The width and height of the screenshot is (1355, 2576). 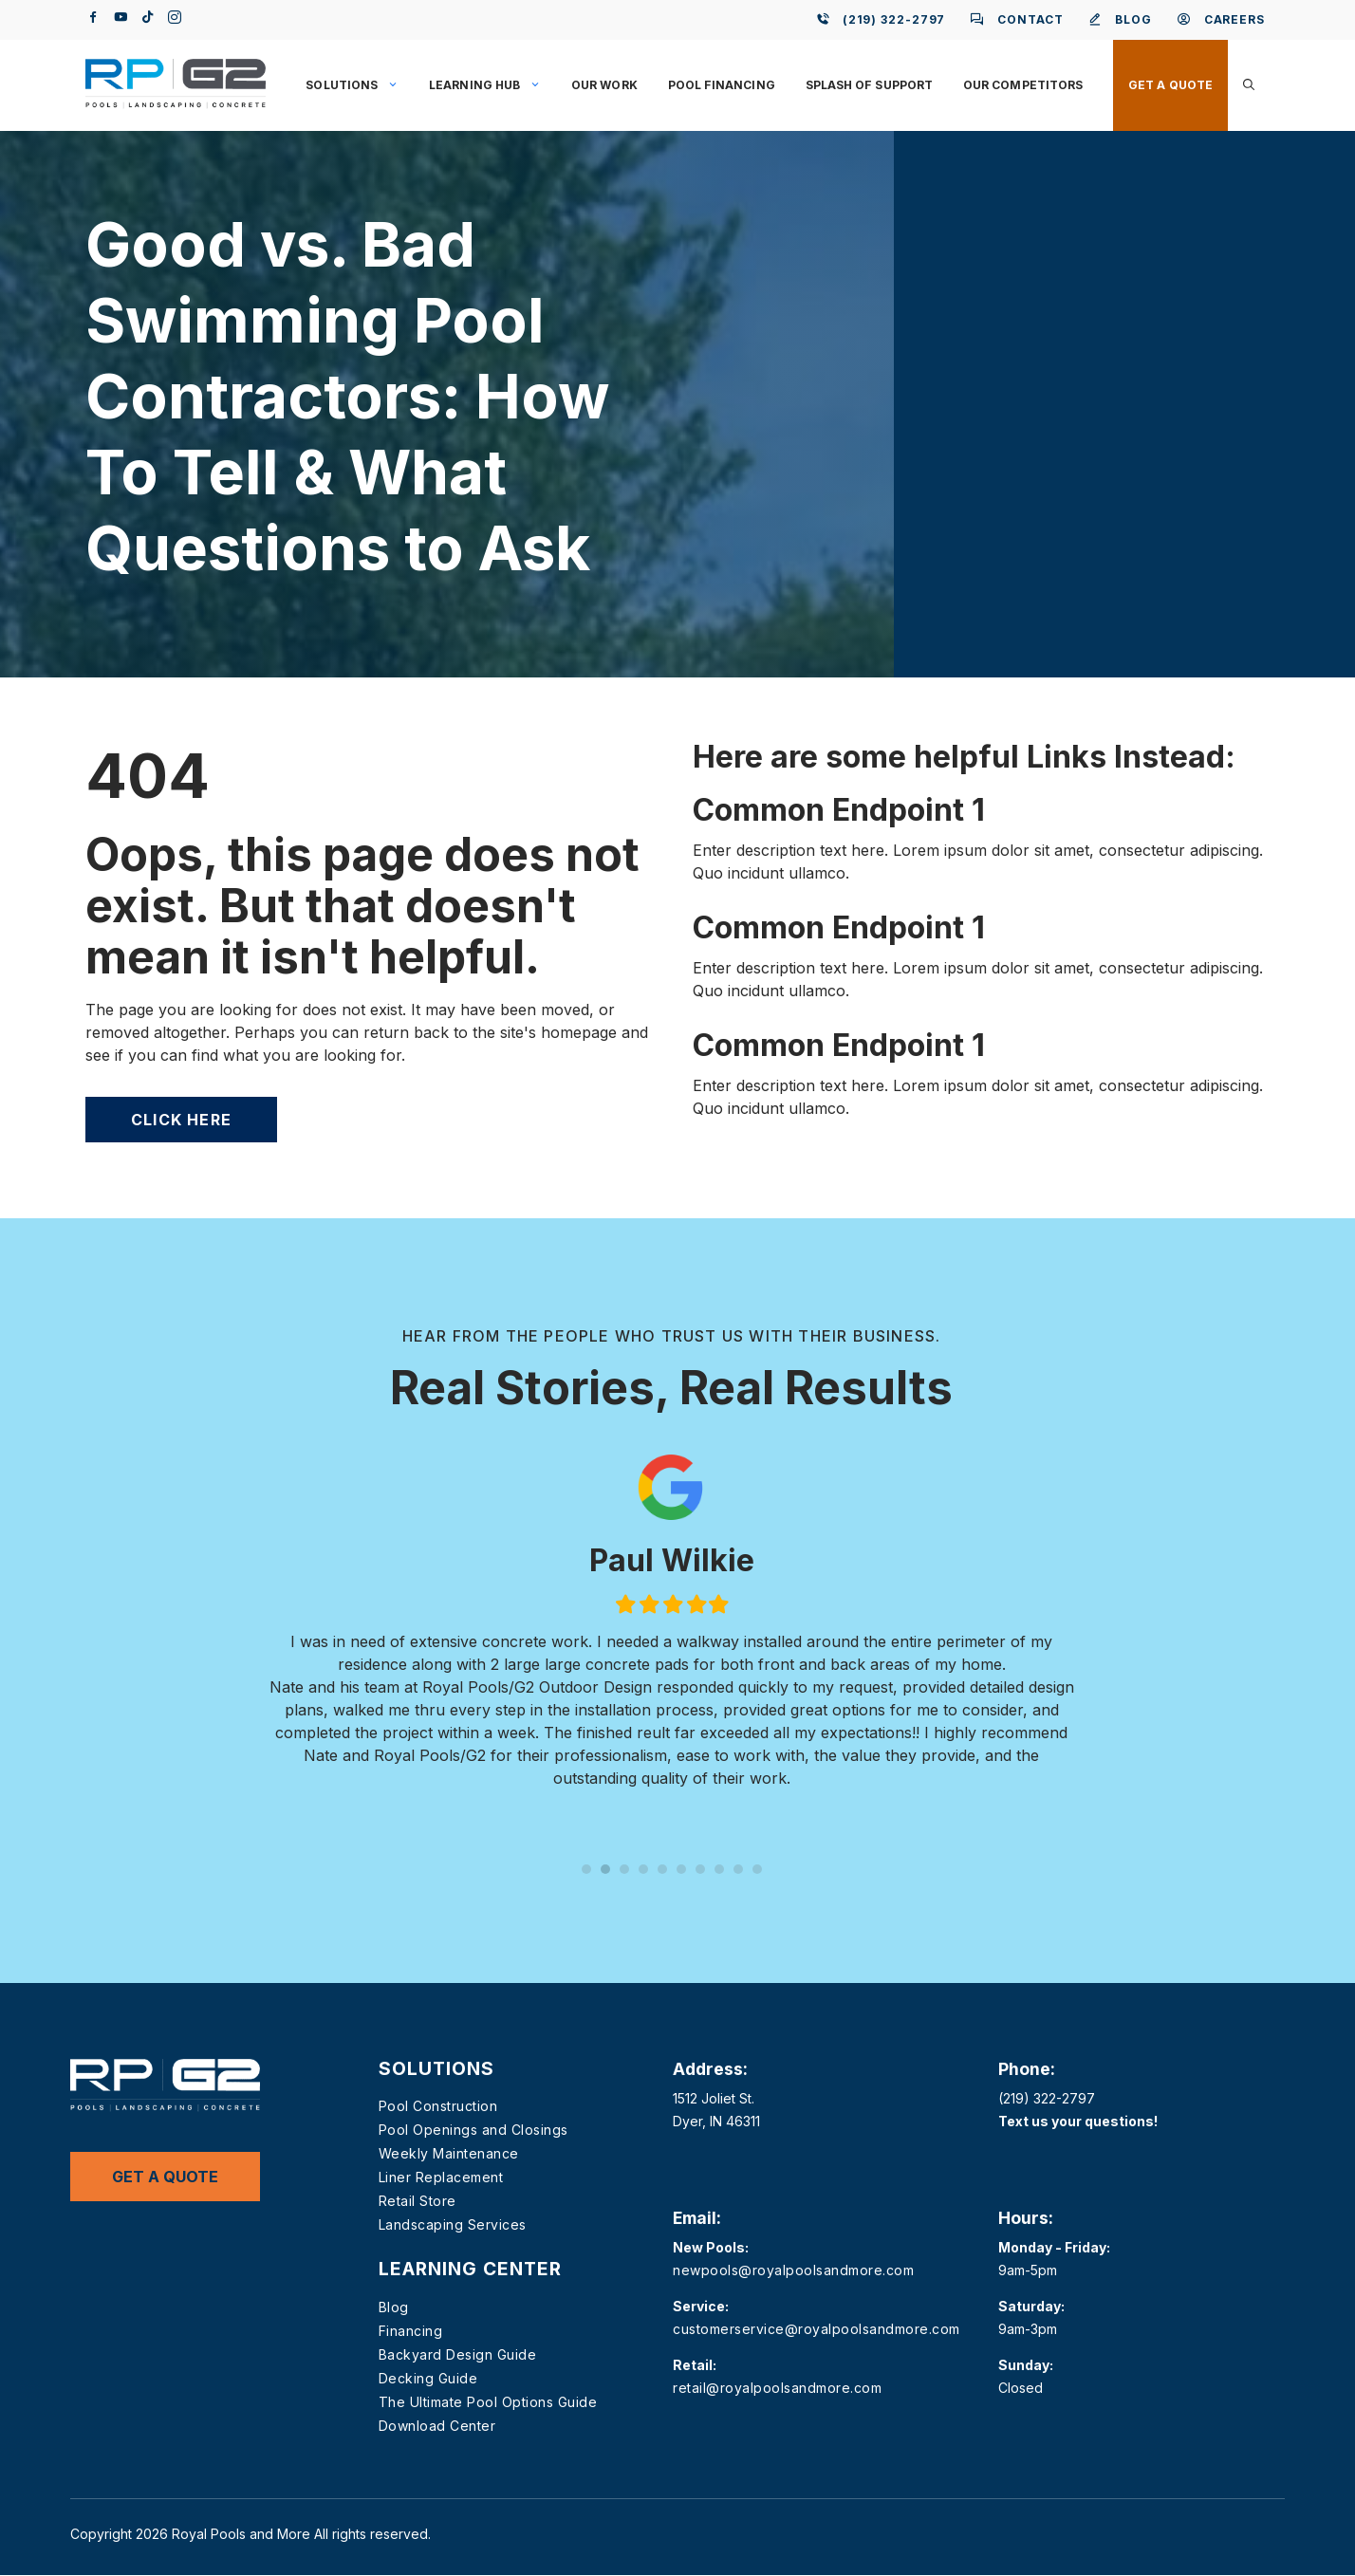 I want to click on Liner Replacement, so click(x=441, y=2177).